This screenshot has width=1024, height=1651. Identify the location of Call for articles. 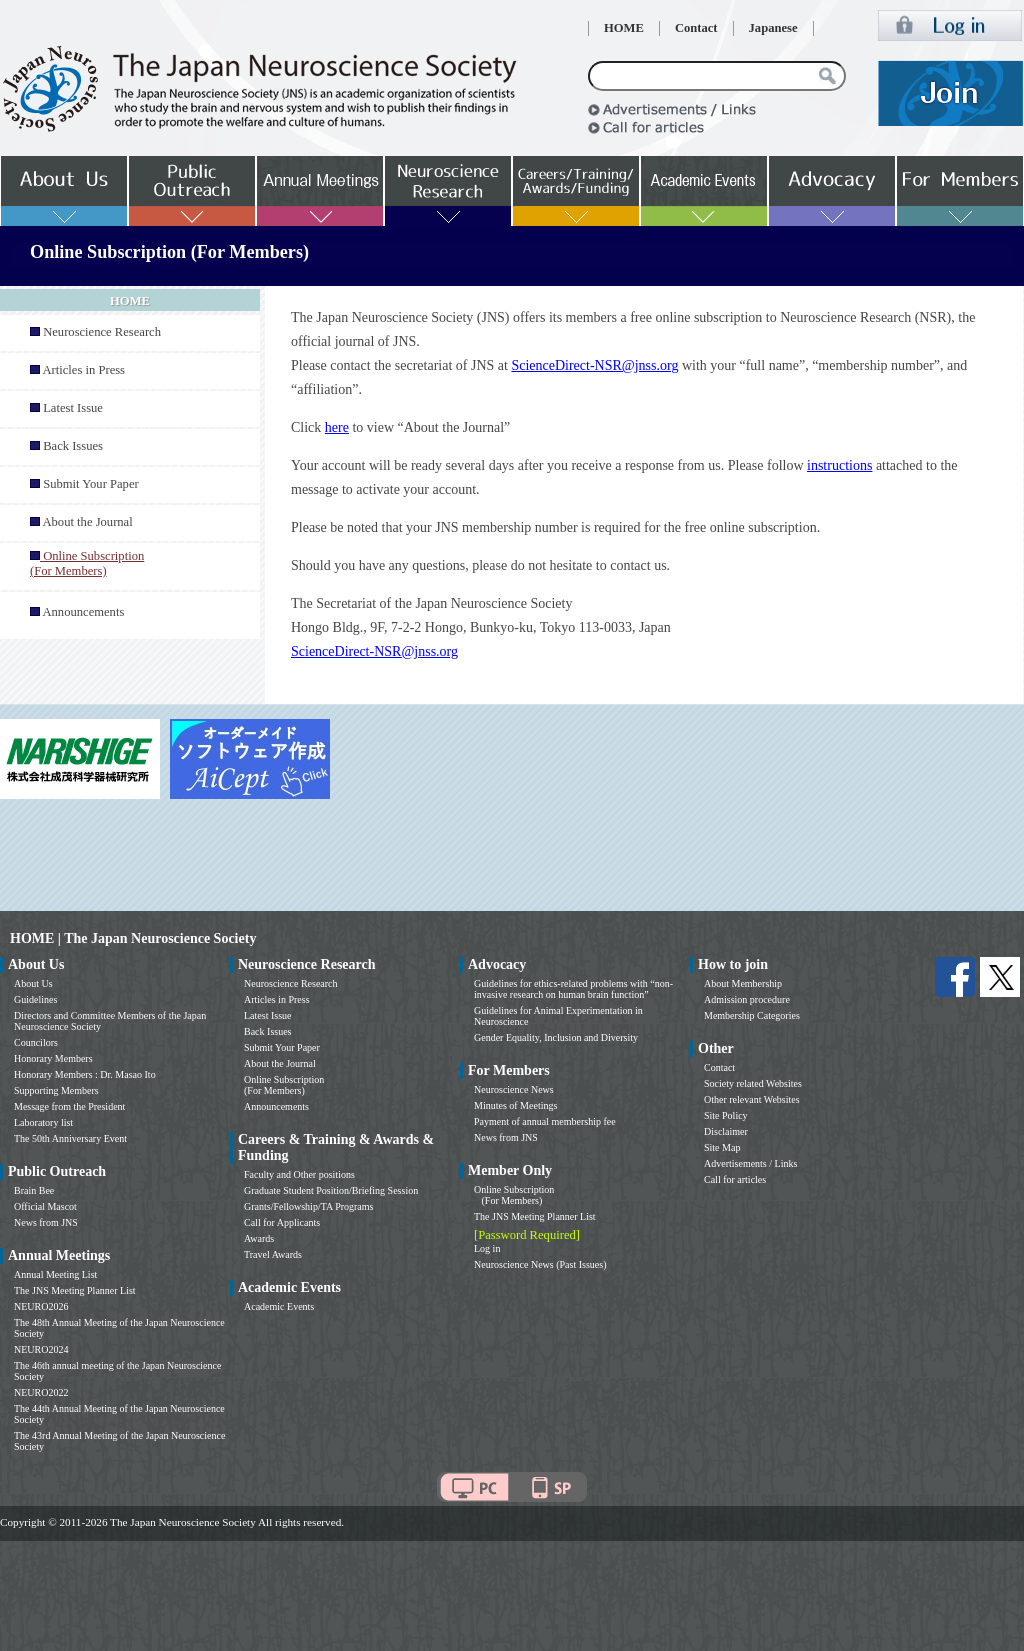
(735, 1179).